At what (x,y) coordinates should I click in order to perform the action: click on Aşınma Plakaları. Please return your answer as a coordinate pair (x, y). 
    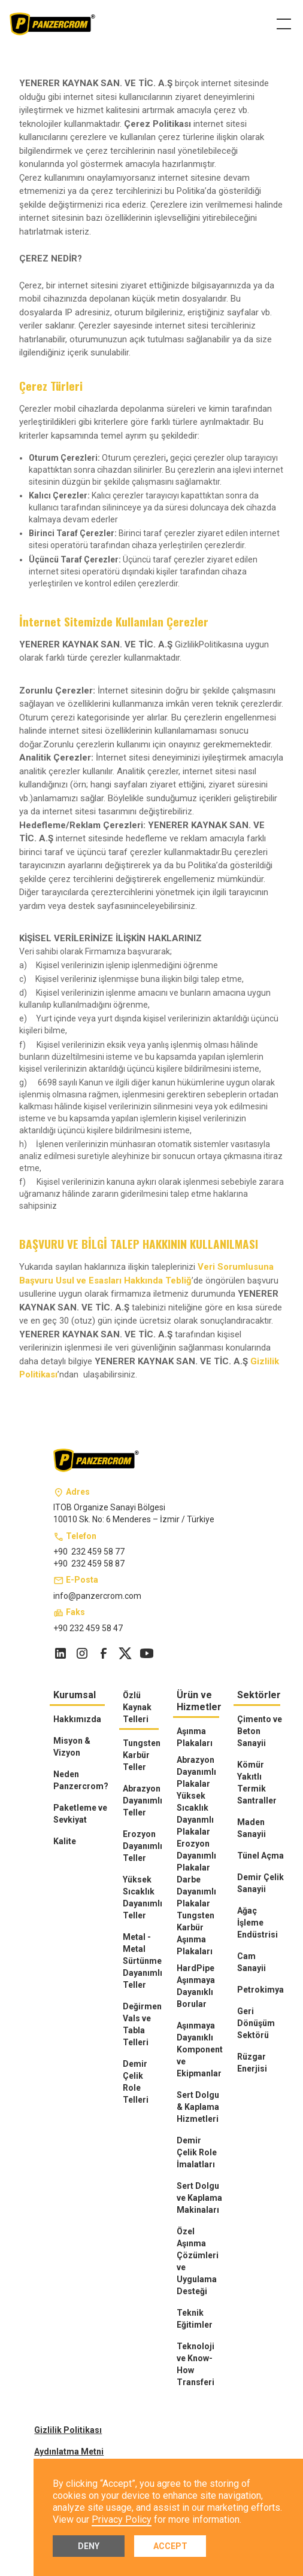
    Looking at the image, I should click on (195, 1737).